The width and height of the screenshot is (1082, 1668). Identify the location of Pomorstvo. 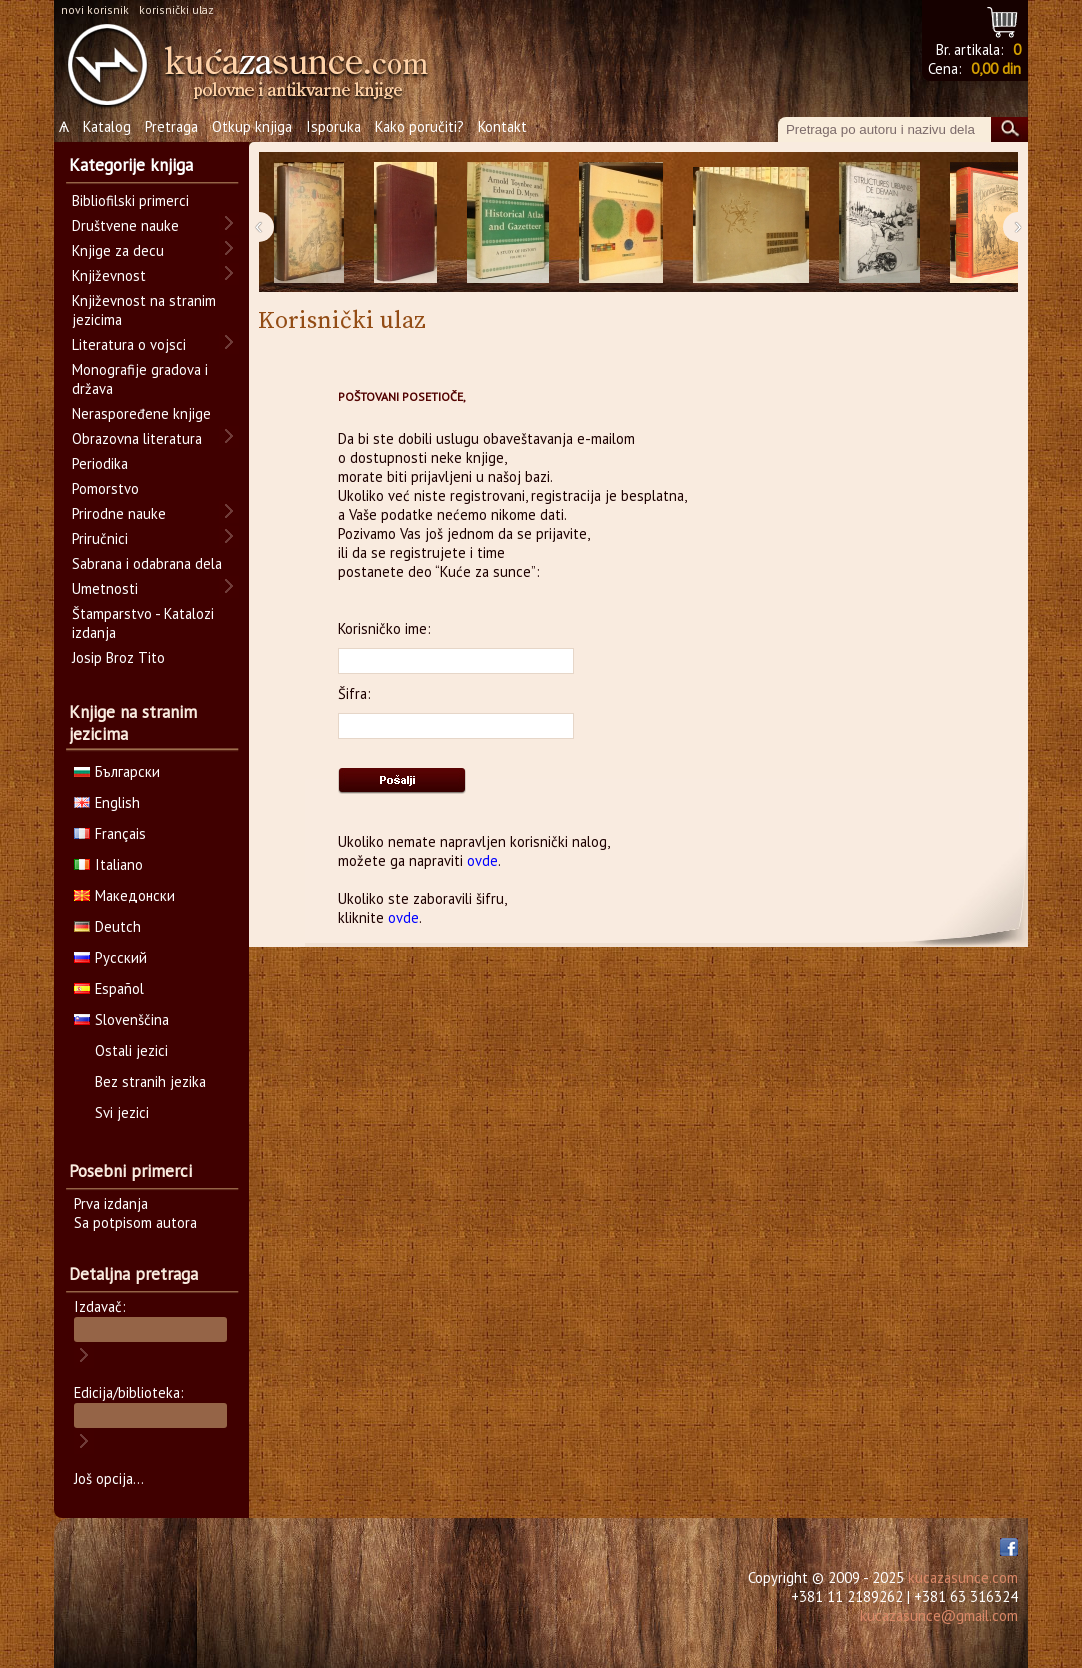
(105, 488).